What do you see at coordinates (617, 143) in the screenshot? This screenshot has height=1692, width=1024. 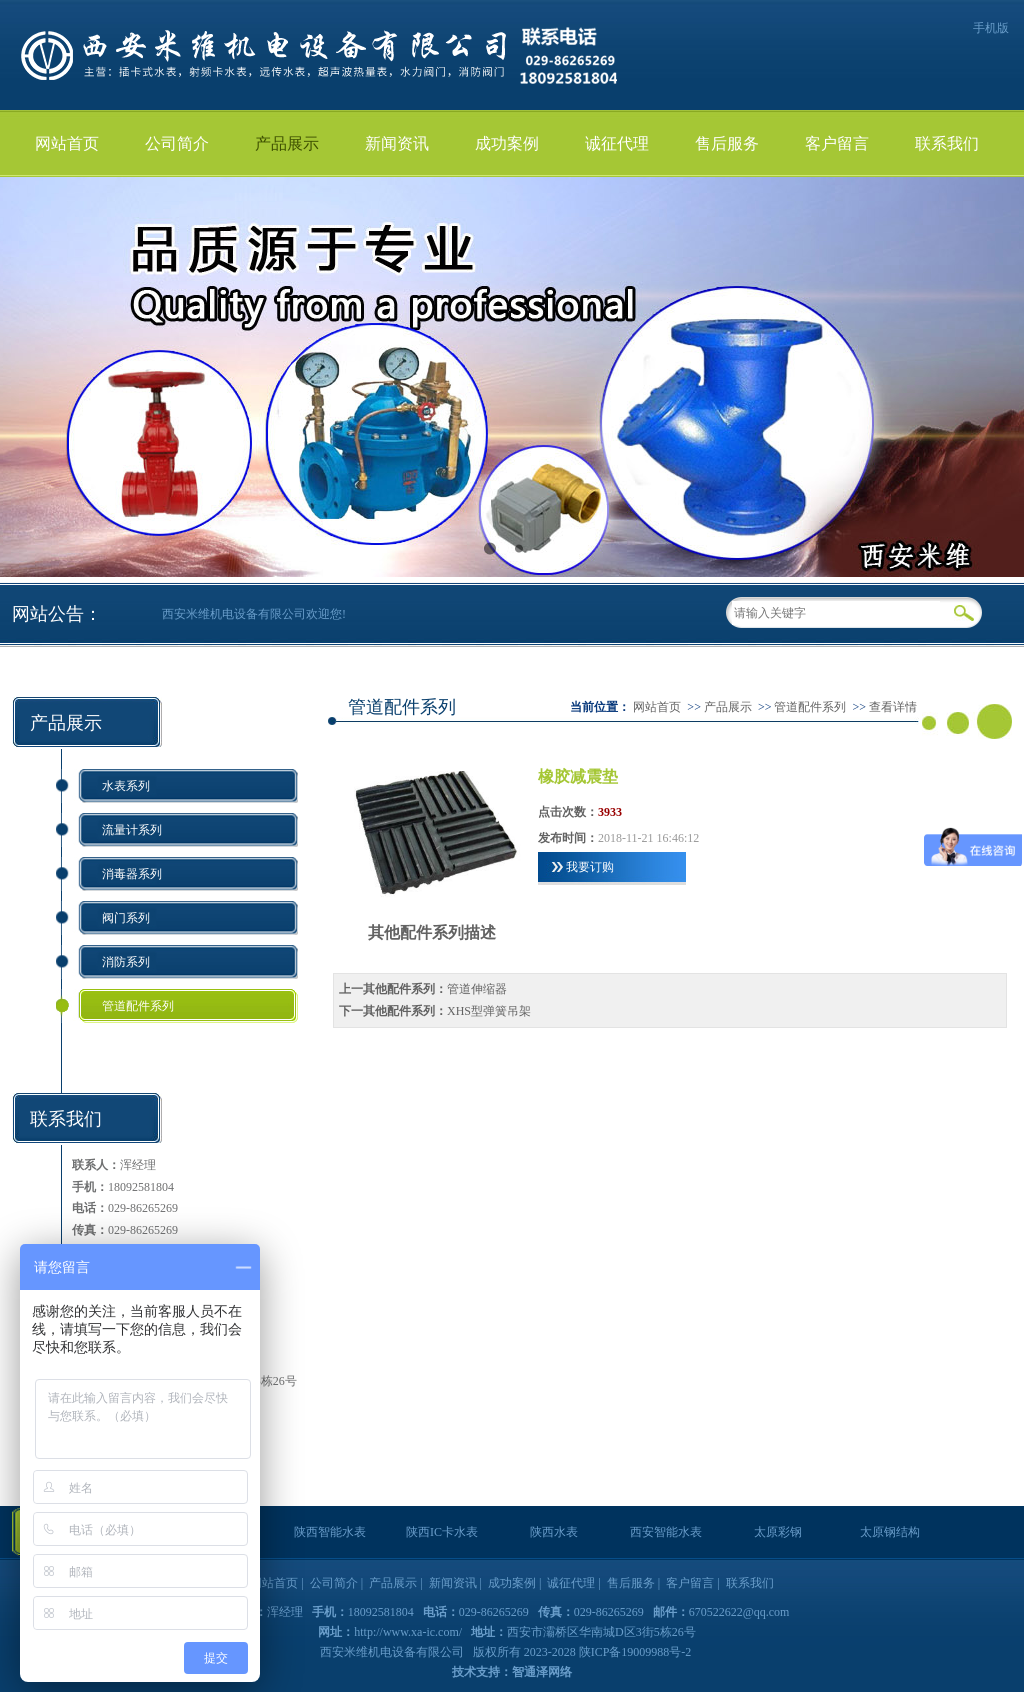 I see `诚征代理` at bounding box center [617, 143].